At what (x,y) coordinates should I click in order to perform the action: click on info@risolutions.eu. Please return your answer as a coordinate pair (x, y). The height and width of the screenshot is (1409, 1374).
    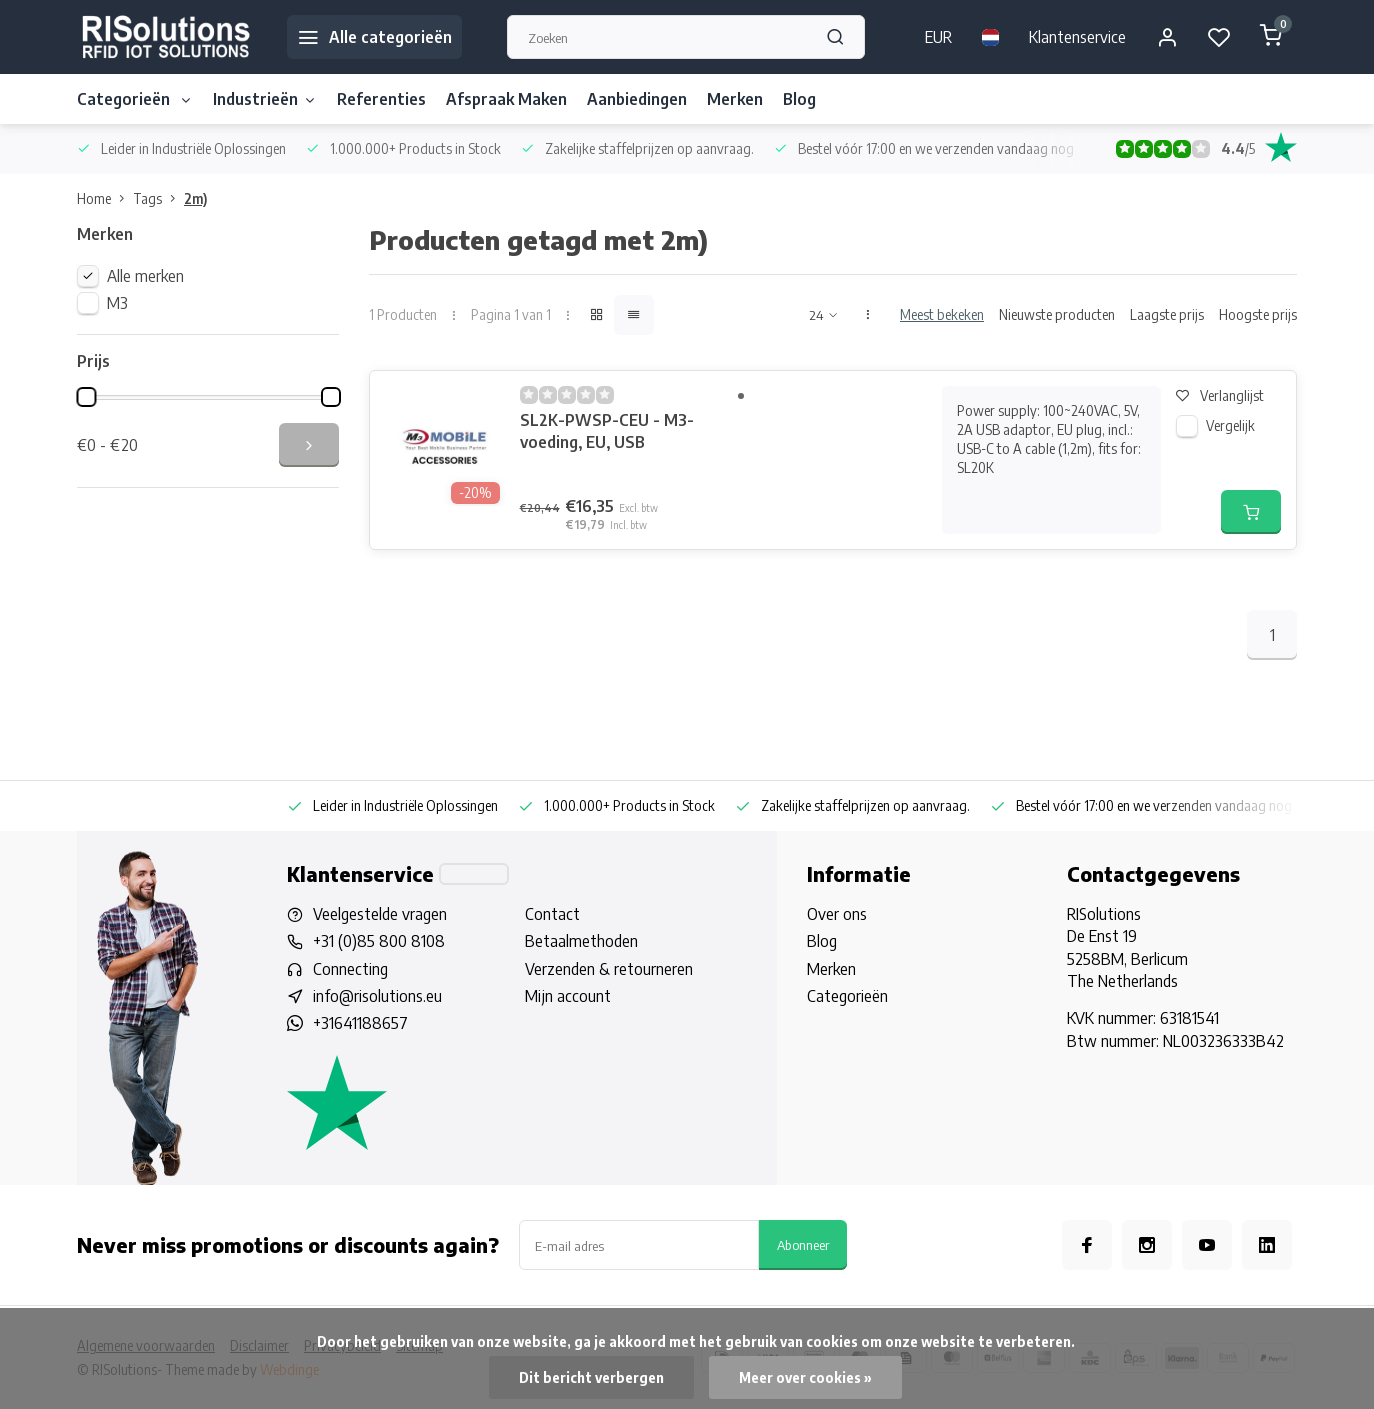
    Looking at the image, I should click on (377, 996).